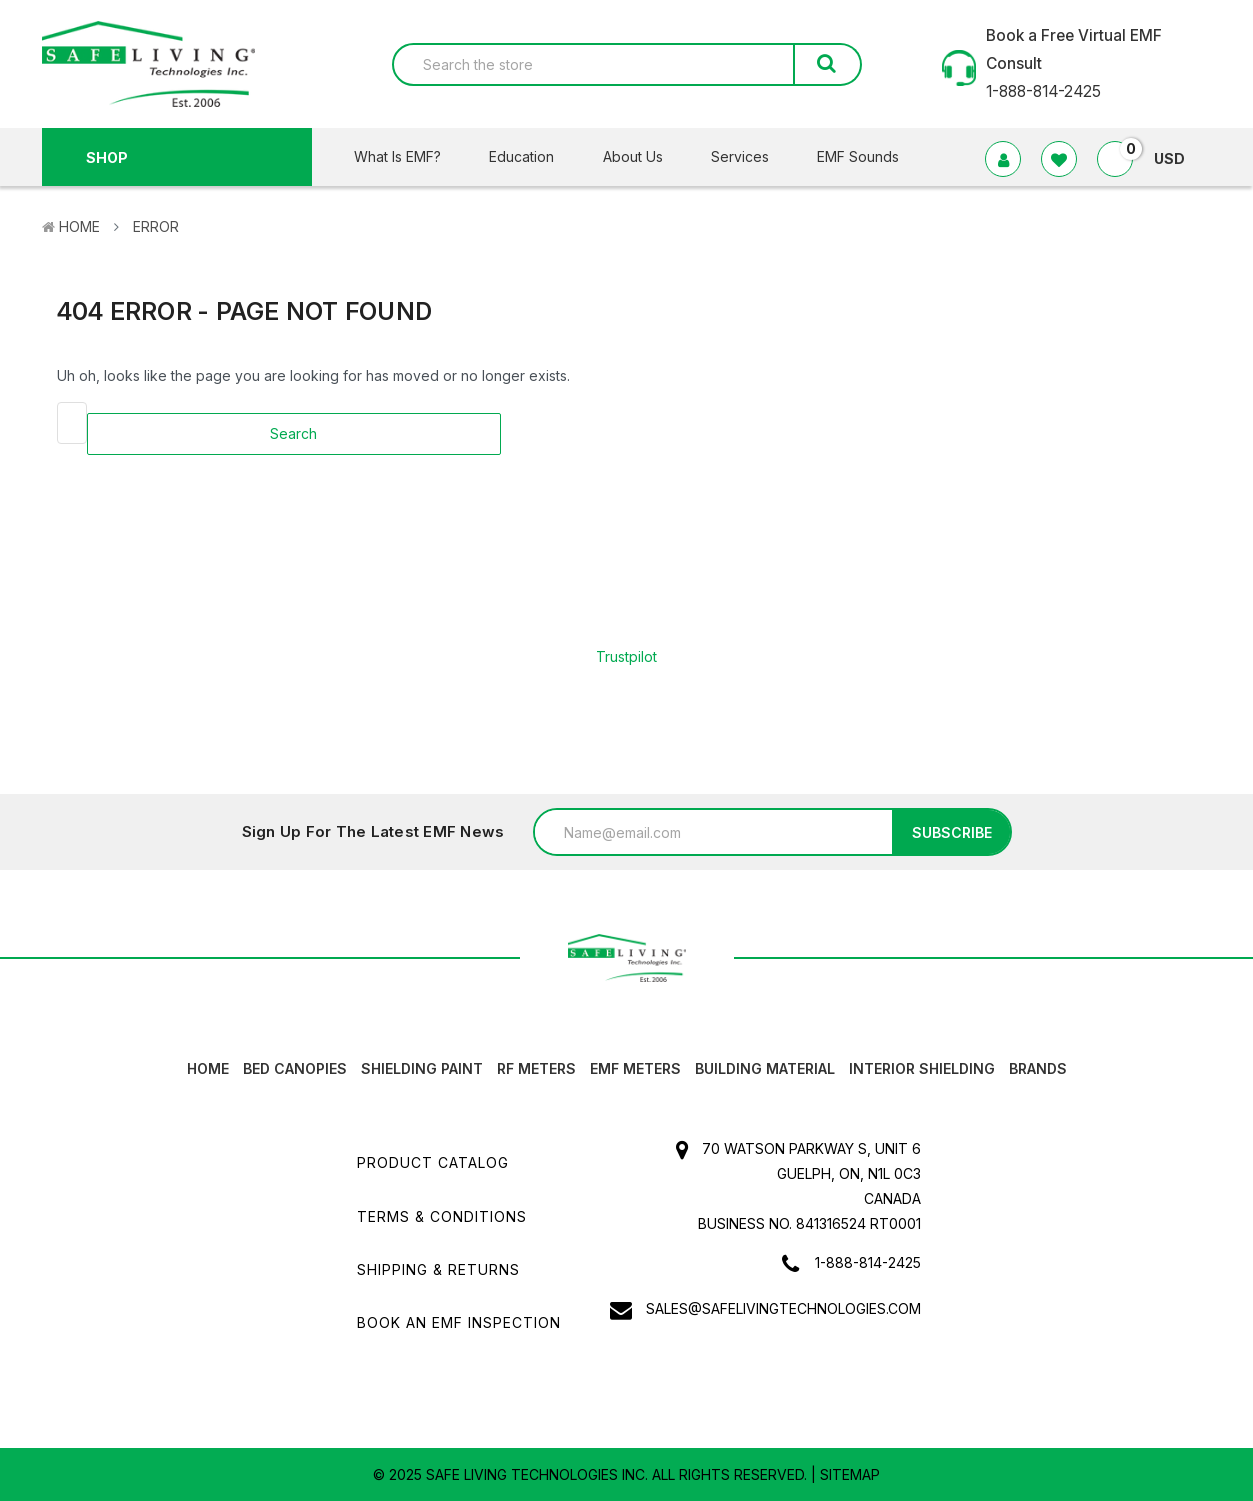 The height and width of the screenshot is (1501, 1253). Describe the element at coordinates (422, 1068) in the screenshot. I see `Shielding Paint` at that location.